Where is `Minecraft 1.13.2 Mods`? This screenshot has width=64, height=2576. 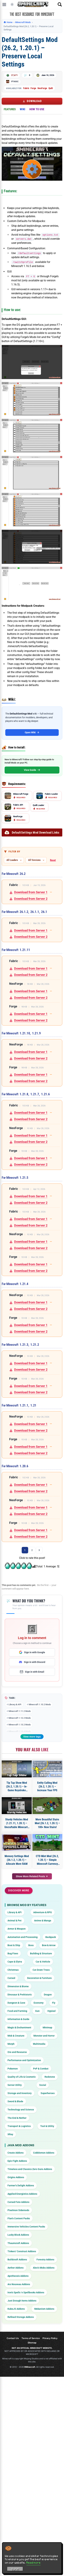
Minecraft 1.13.2 Mods is located at coordinates (20, 1724).